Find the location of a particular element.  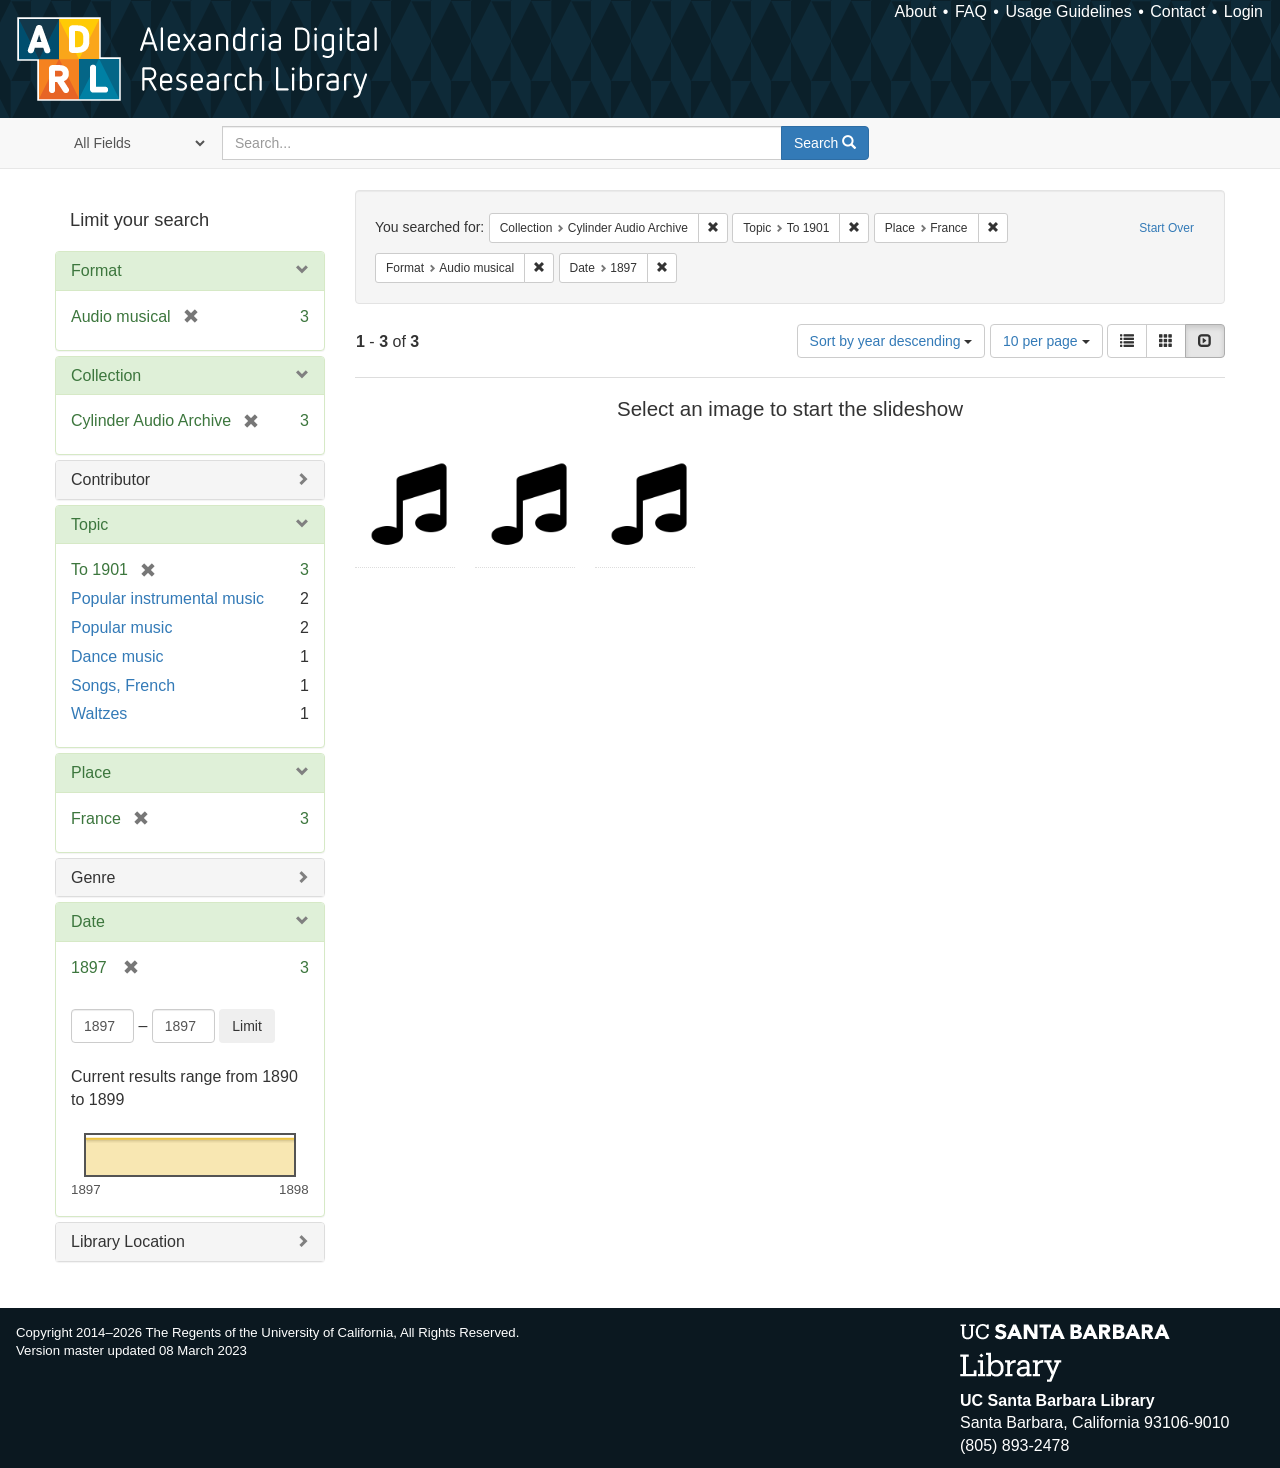

Usage Guidelines is located at coordinates (1068, 11).